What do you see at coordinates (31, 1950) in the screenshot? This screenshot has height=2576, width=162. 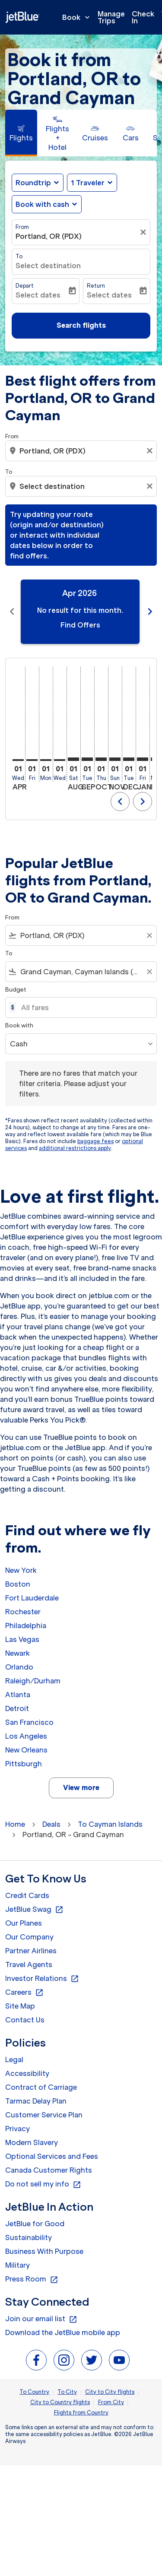 I see `Partner Airlines` at bounding box center [31, 1950].